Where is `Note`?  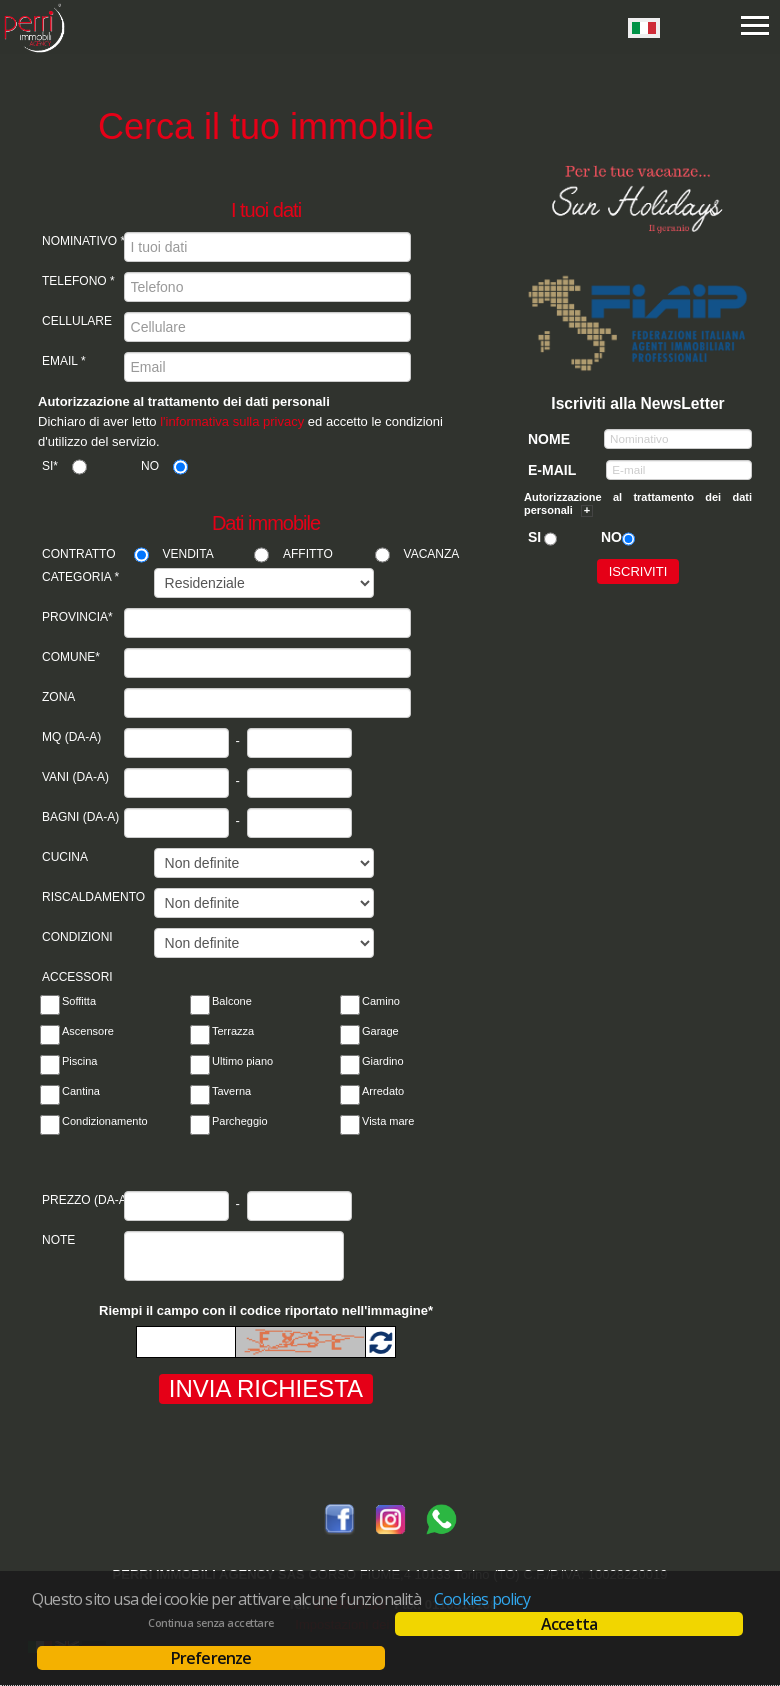 Note is located at coordinates (58, 1240).